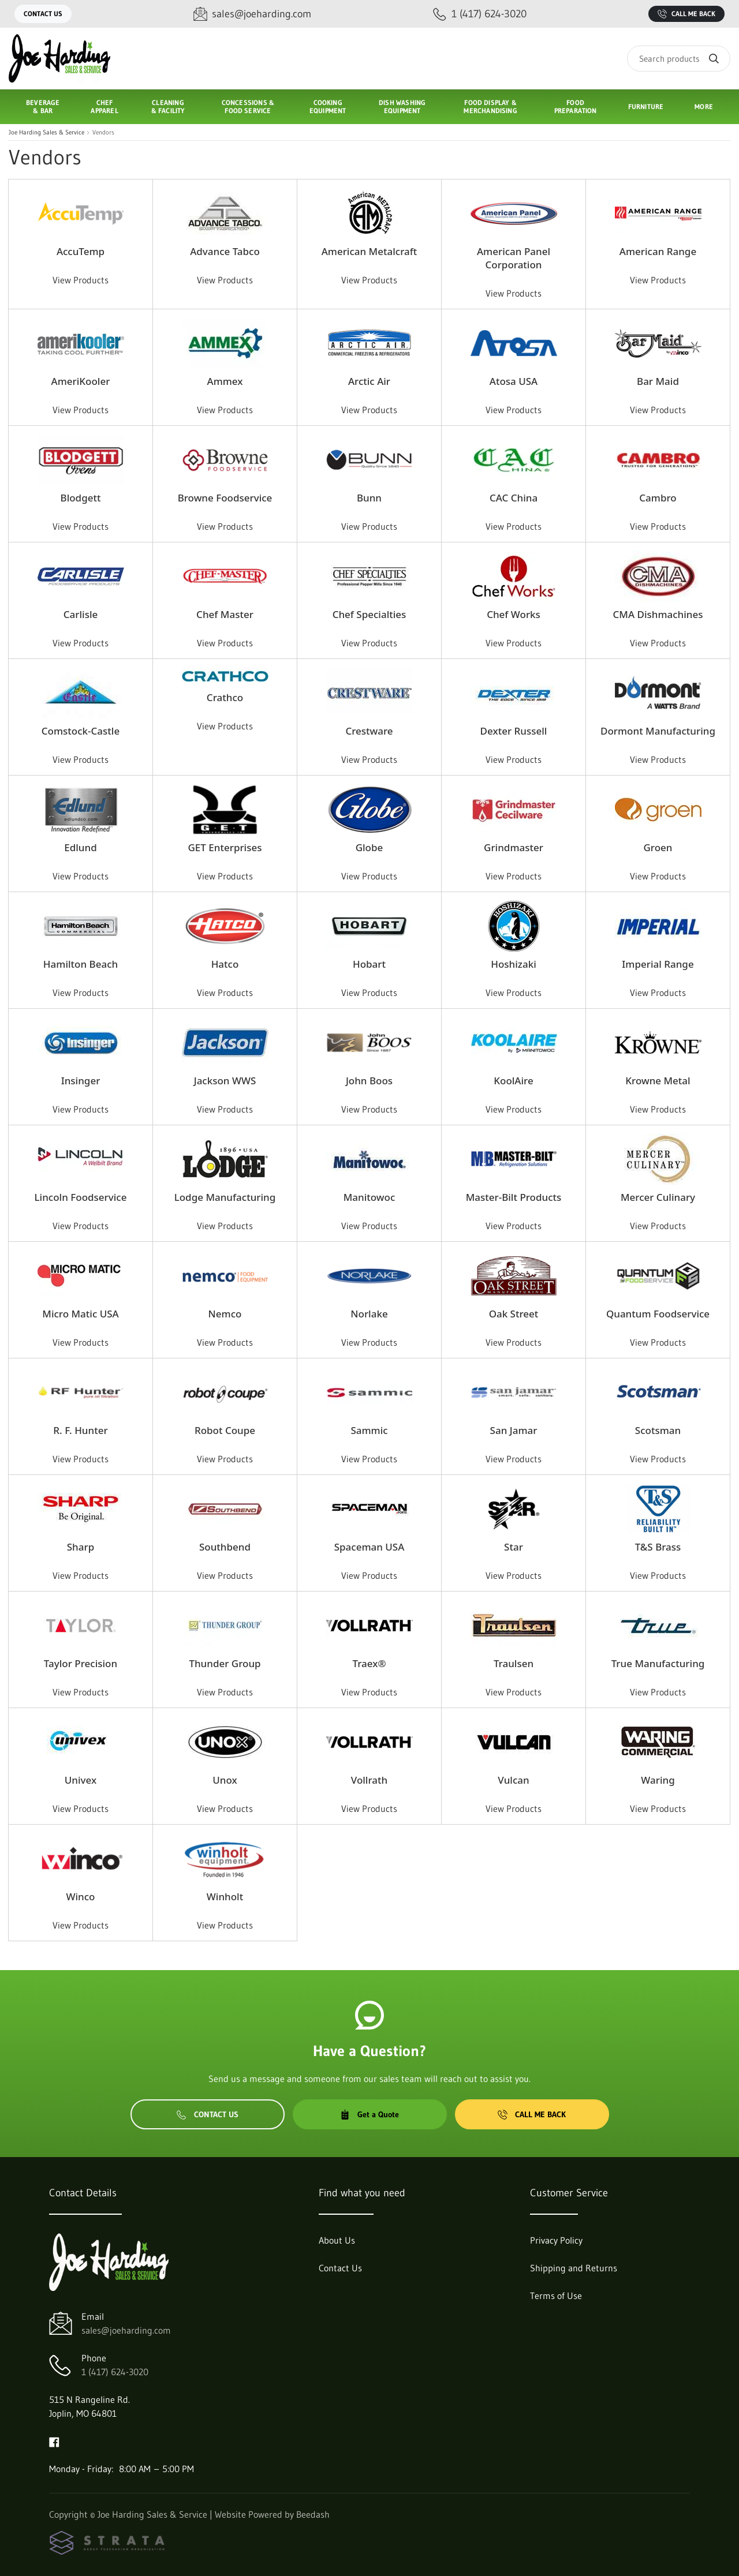 Image resolution: width=739 pixels, height=2576 pixels. Describe the element at coordinates (513, 614) in the screenshot. I see `Chef Works` at that location.